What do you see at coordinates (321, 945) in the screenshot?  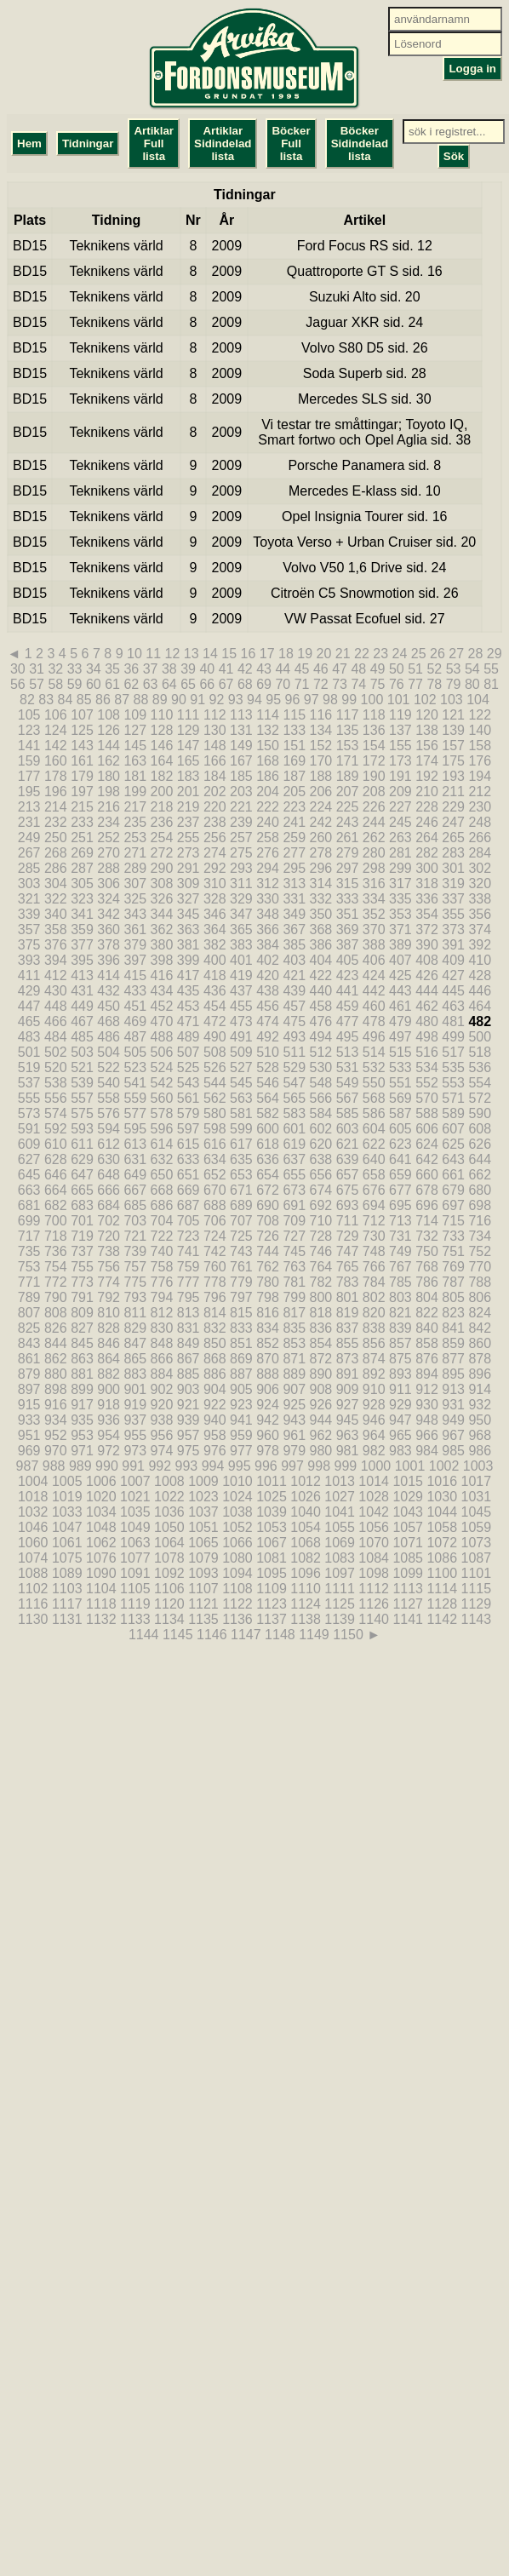 I see `386` at bounding box center [321, 945].